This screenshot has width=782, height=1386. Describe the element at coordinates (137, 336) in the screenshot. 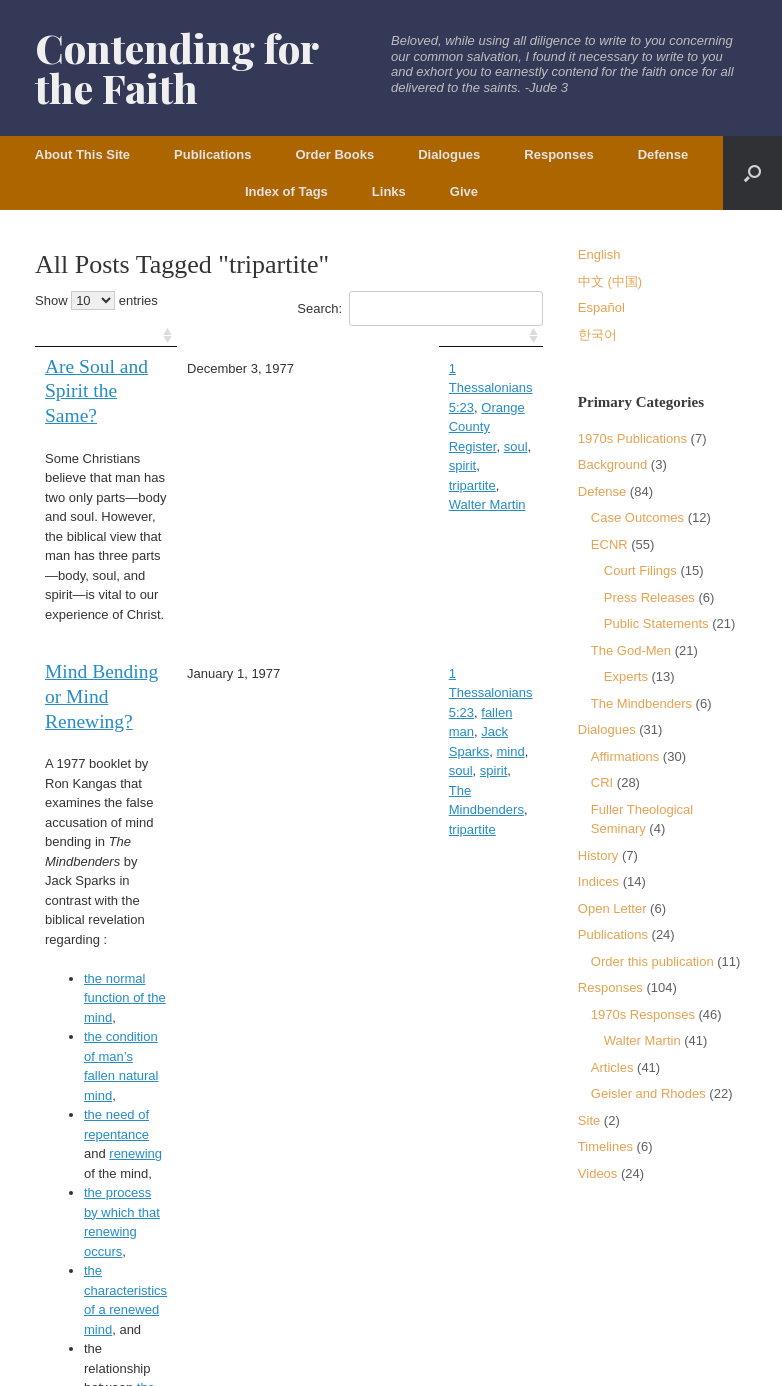

I see `[: activate to sort column ascending]` at that location.